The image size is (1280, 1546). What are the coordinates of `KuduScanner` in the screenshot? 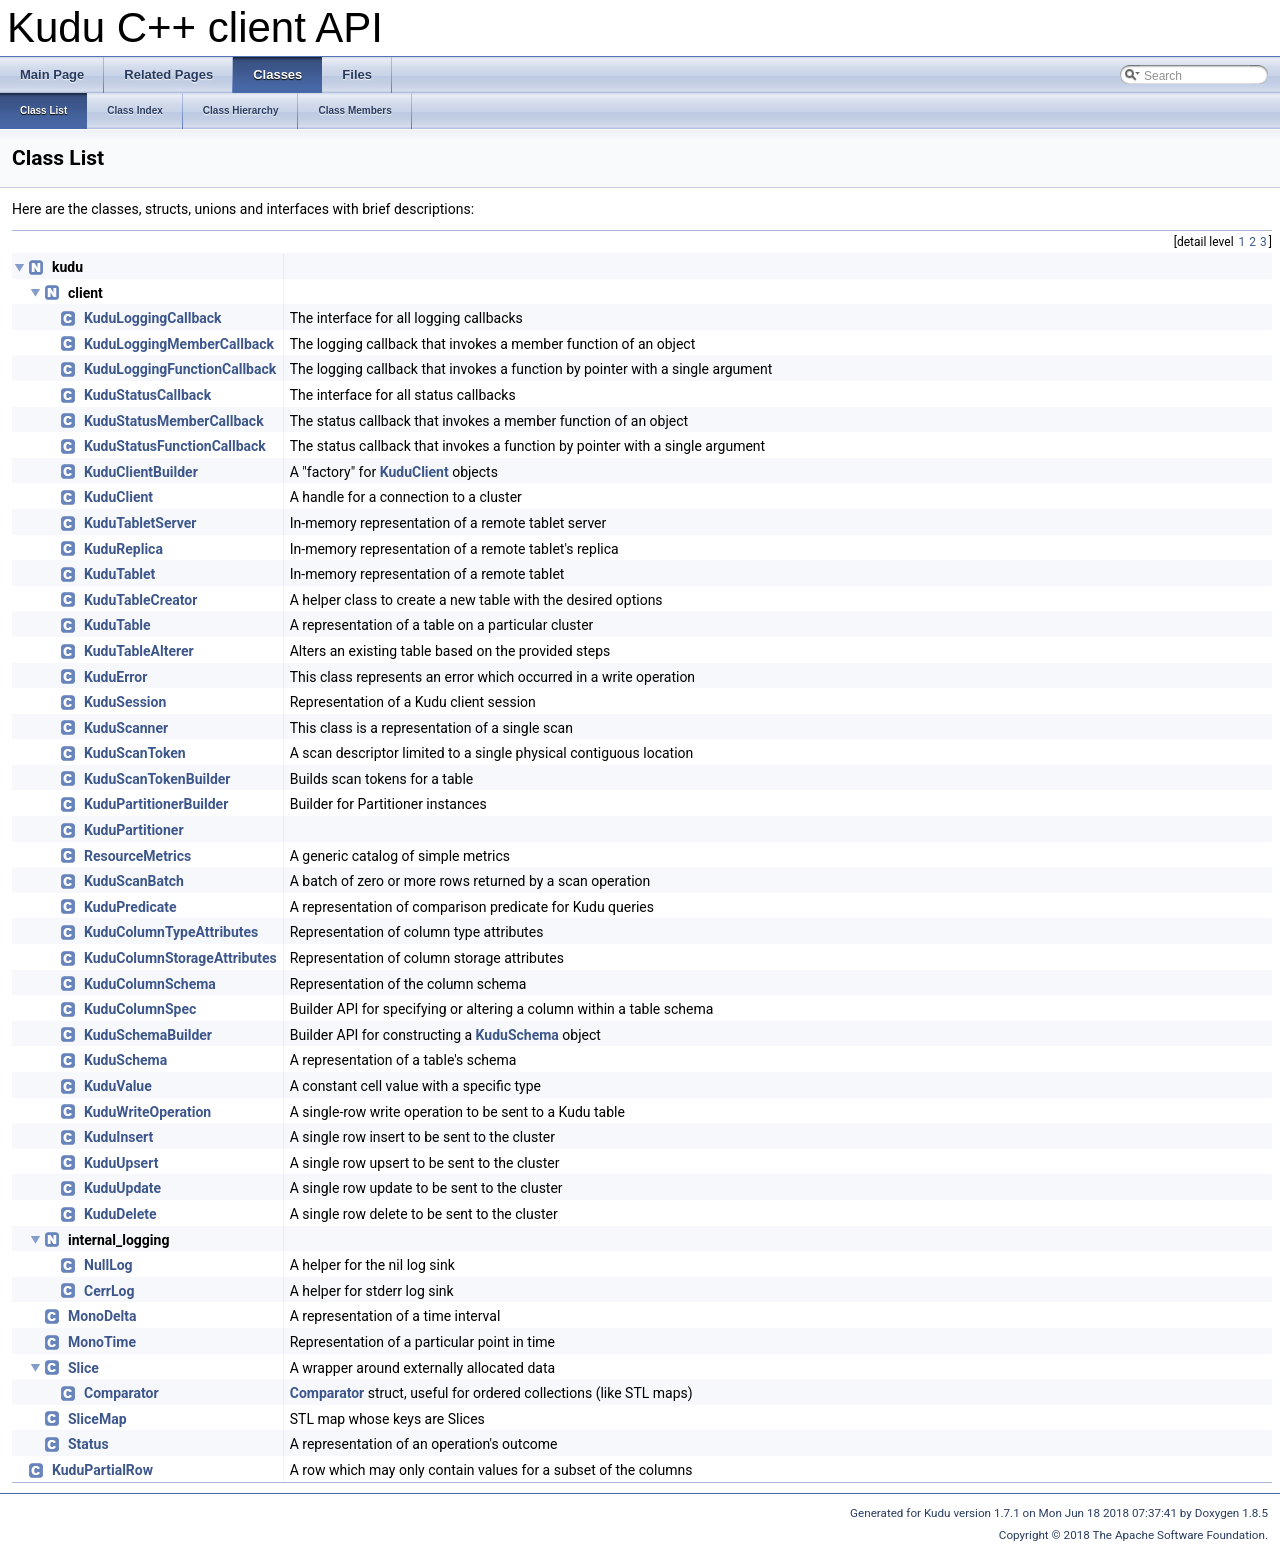 It's located at (126, 728).